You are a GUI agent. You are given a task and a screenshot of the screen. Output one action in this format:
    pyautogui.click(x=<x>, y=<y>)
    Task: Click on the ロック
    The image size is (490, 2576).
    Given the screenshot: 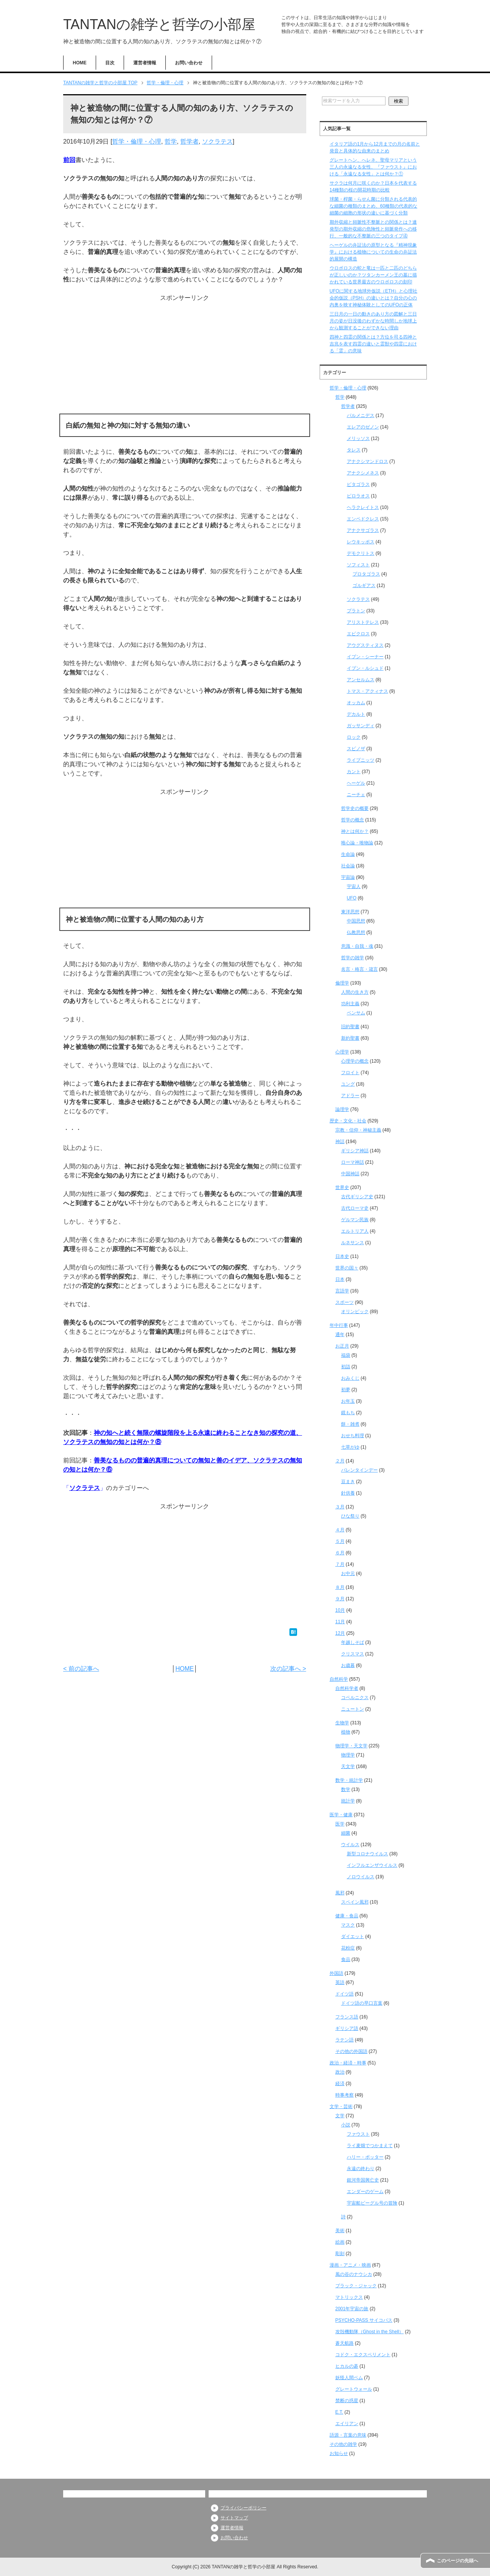 What is the action you would take?
    pyautogui.click(x=354, y=737)
    